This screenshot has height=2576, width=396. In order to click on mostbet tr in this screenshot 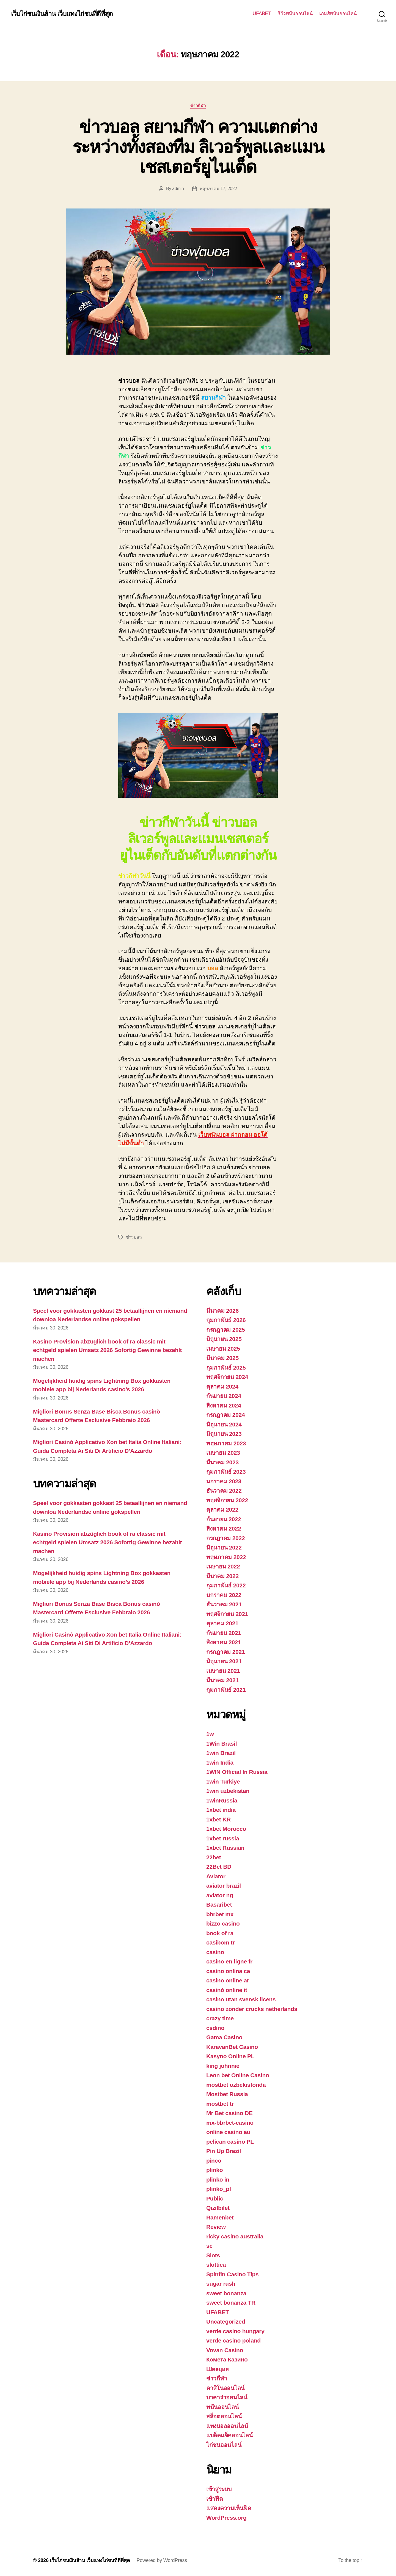, I will do `click(220, 2104)`.